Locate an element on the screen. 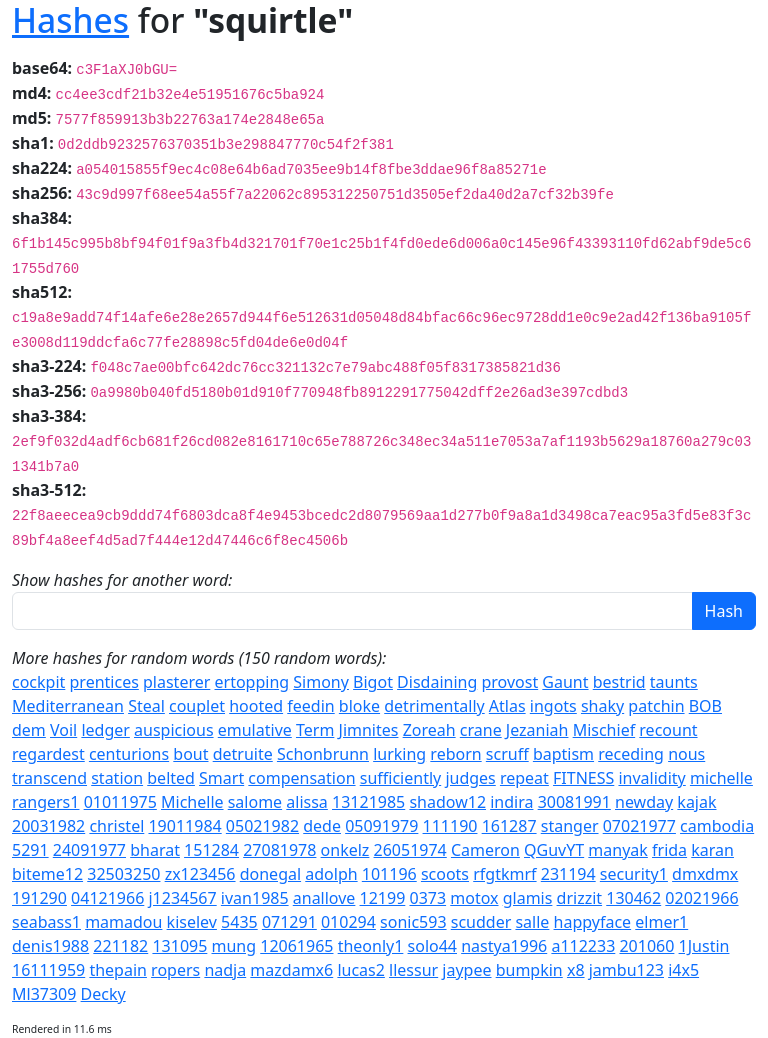  nastya1996 is located at coordinates (504, 946).